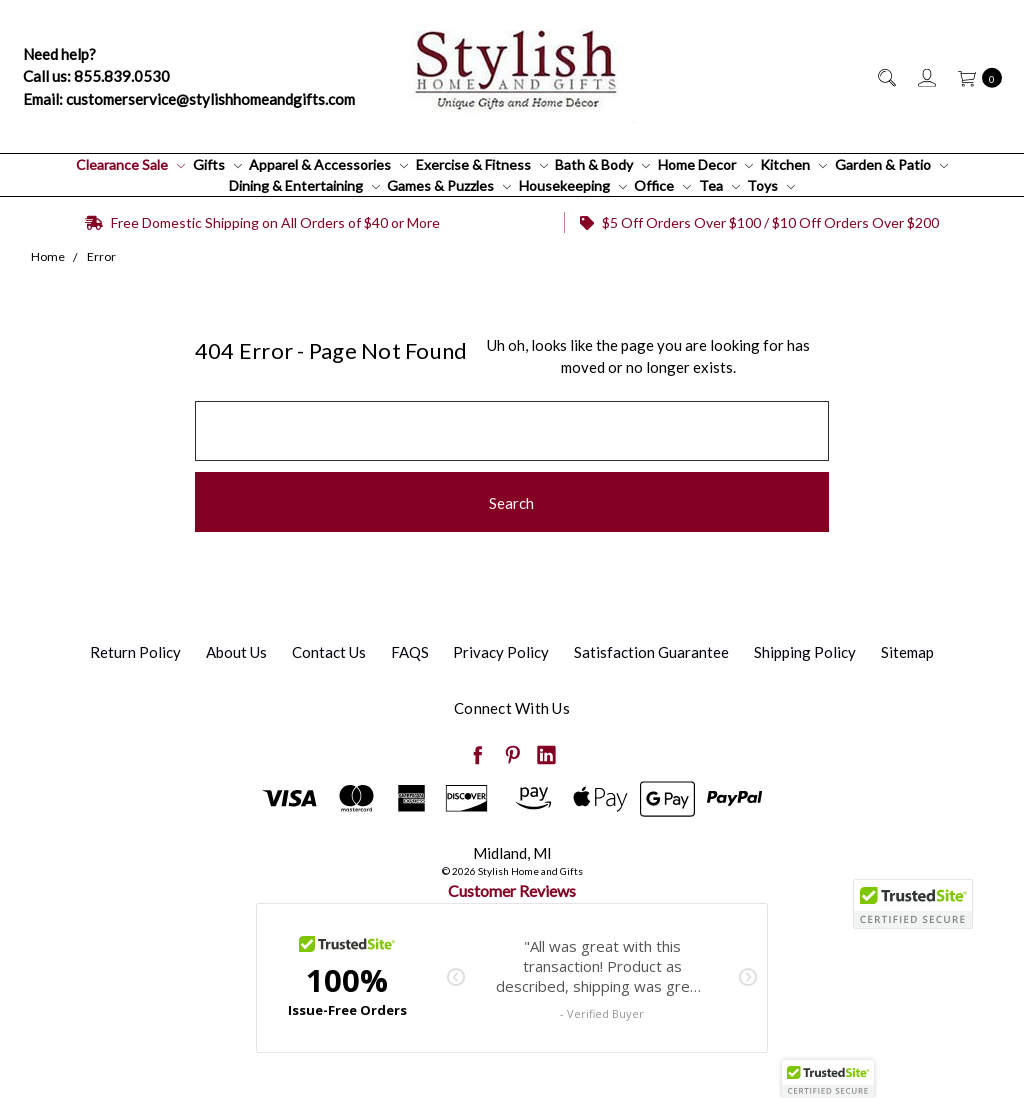 This screenshot has width=1024, height=1098. Describe the element at coordinates (828, 1079) in the screenshot. I see `[button]` at that location.